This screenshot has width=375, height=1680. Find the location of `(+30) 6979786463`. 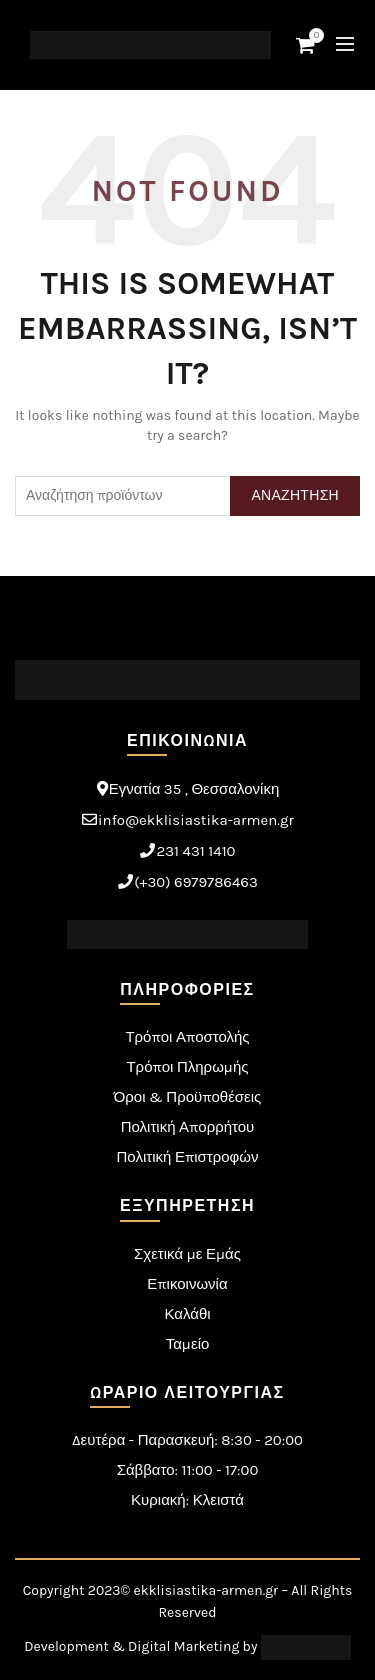

(+30) 6979786463 is located at coordinates (196, 882).